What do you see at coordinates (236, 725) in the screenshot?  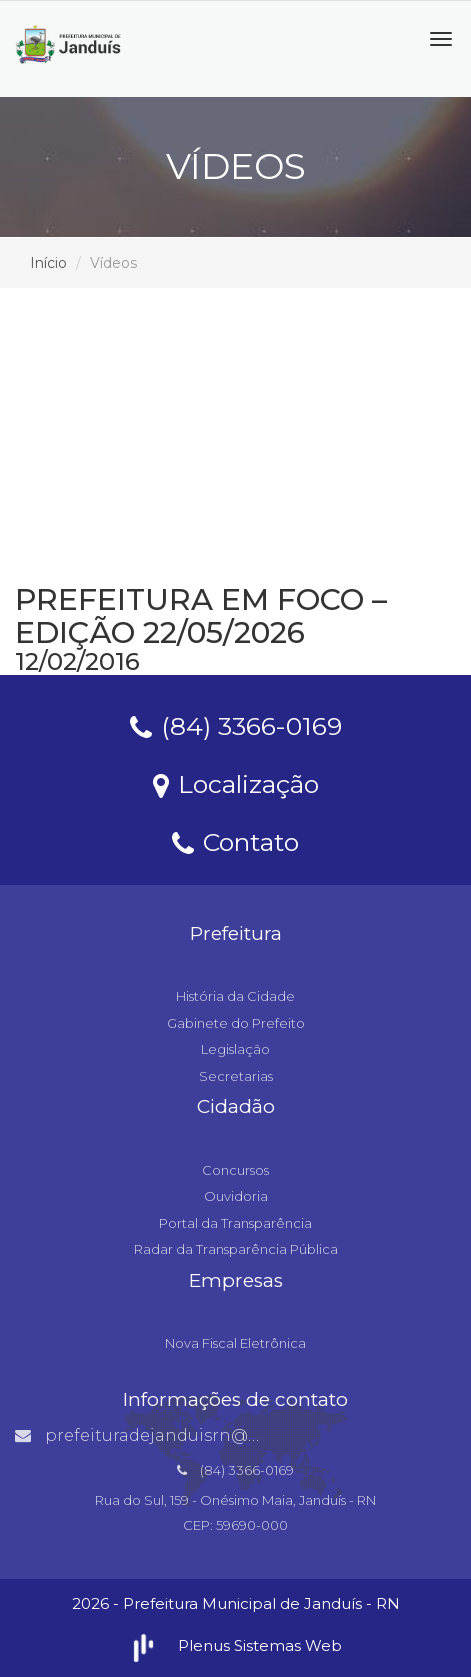 I see `(84) 3366-0169` at bounding box center [236, 725].